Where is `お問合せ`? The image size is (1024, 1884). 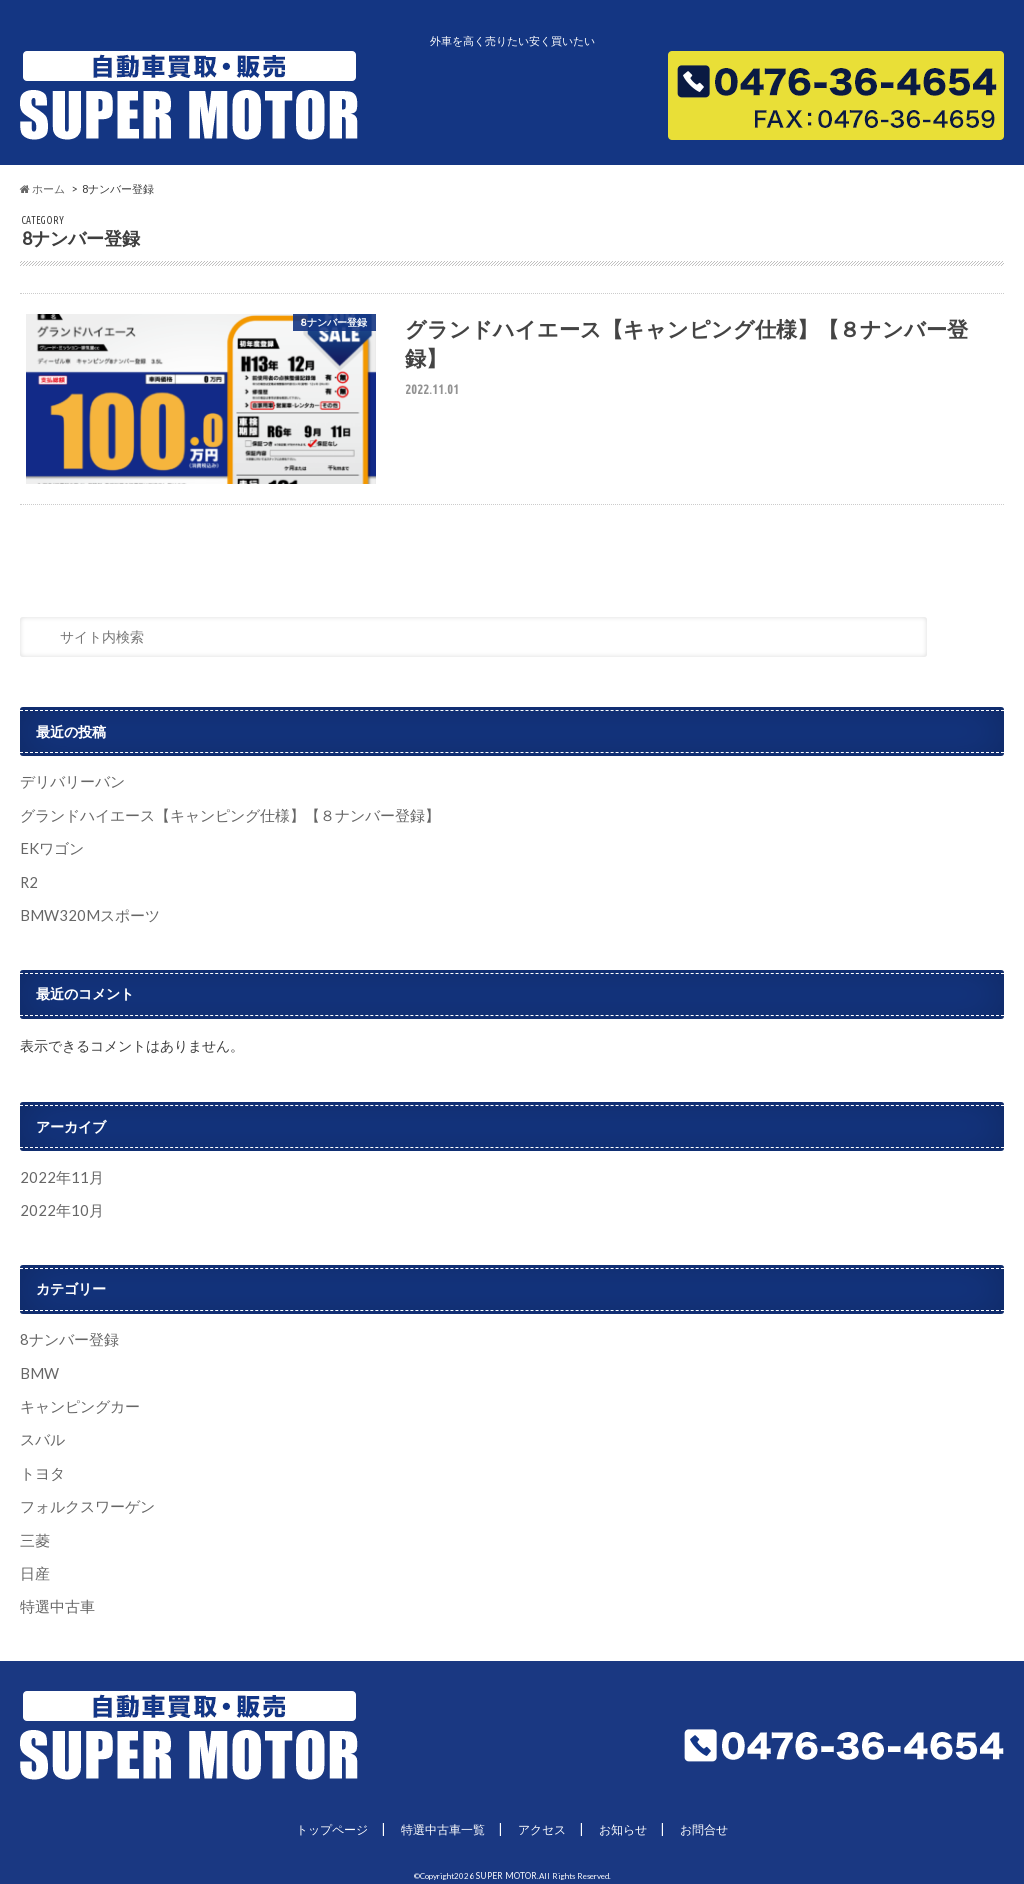
お問合せ is located at coordinates (715, 1820).